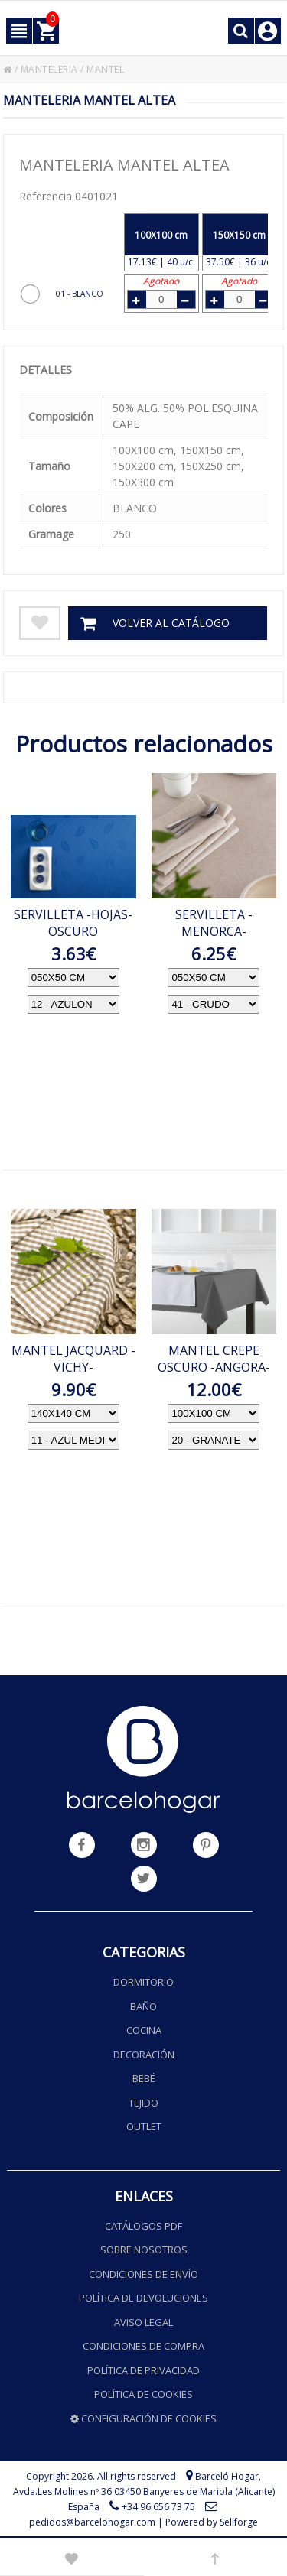  What do you see at coordinates (143, 2322) in the screenshot?
I see `Aviso legal` at bounding box center [143, 2322].